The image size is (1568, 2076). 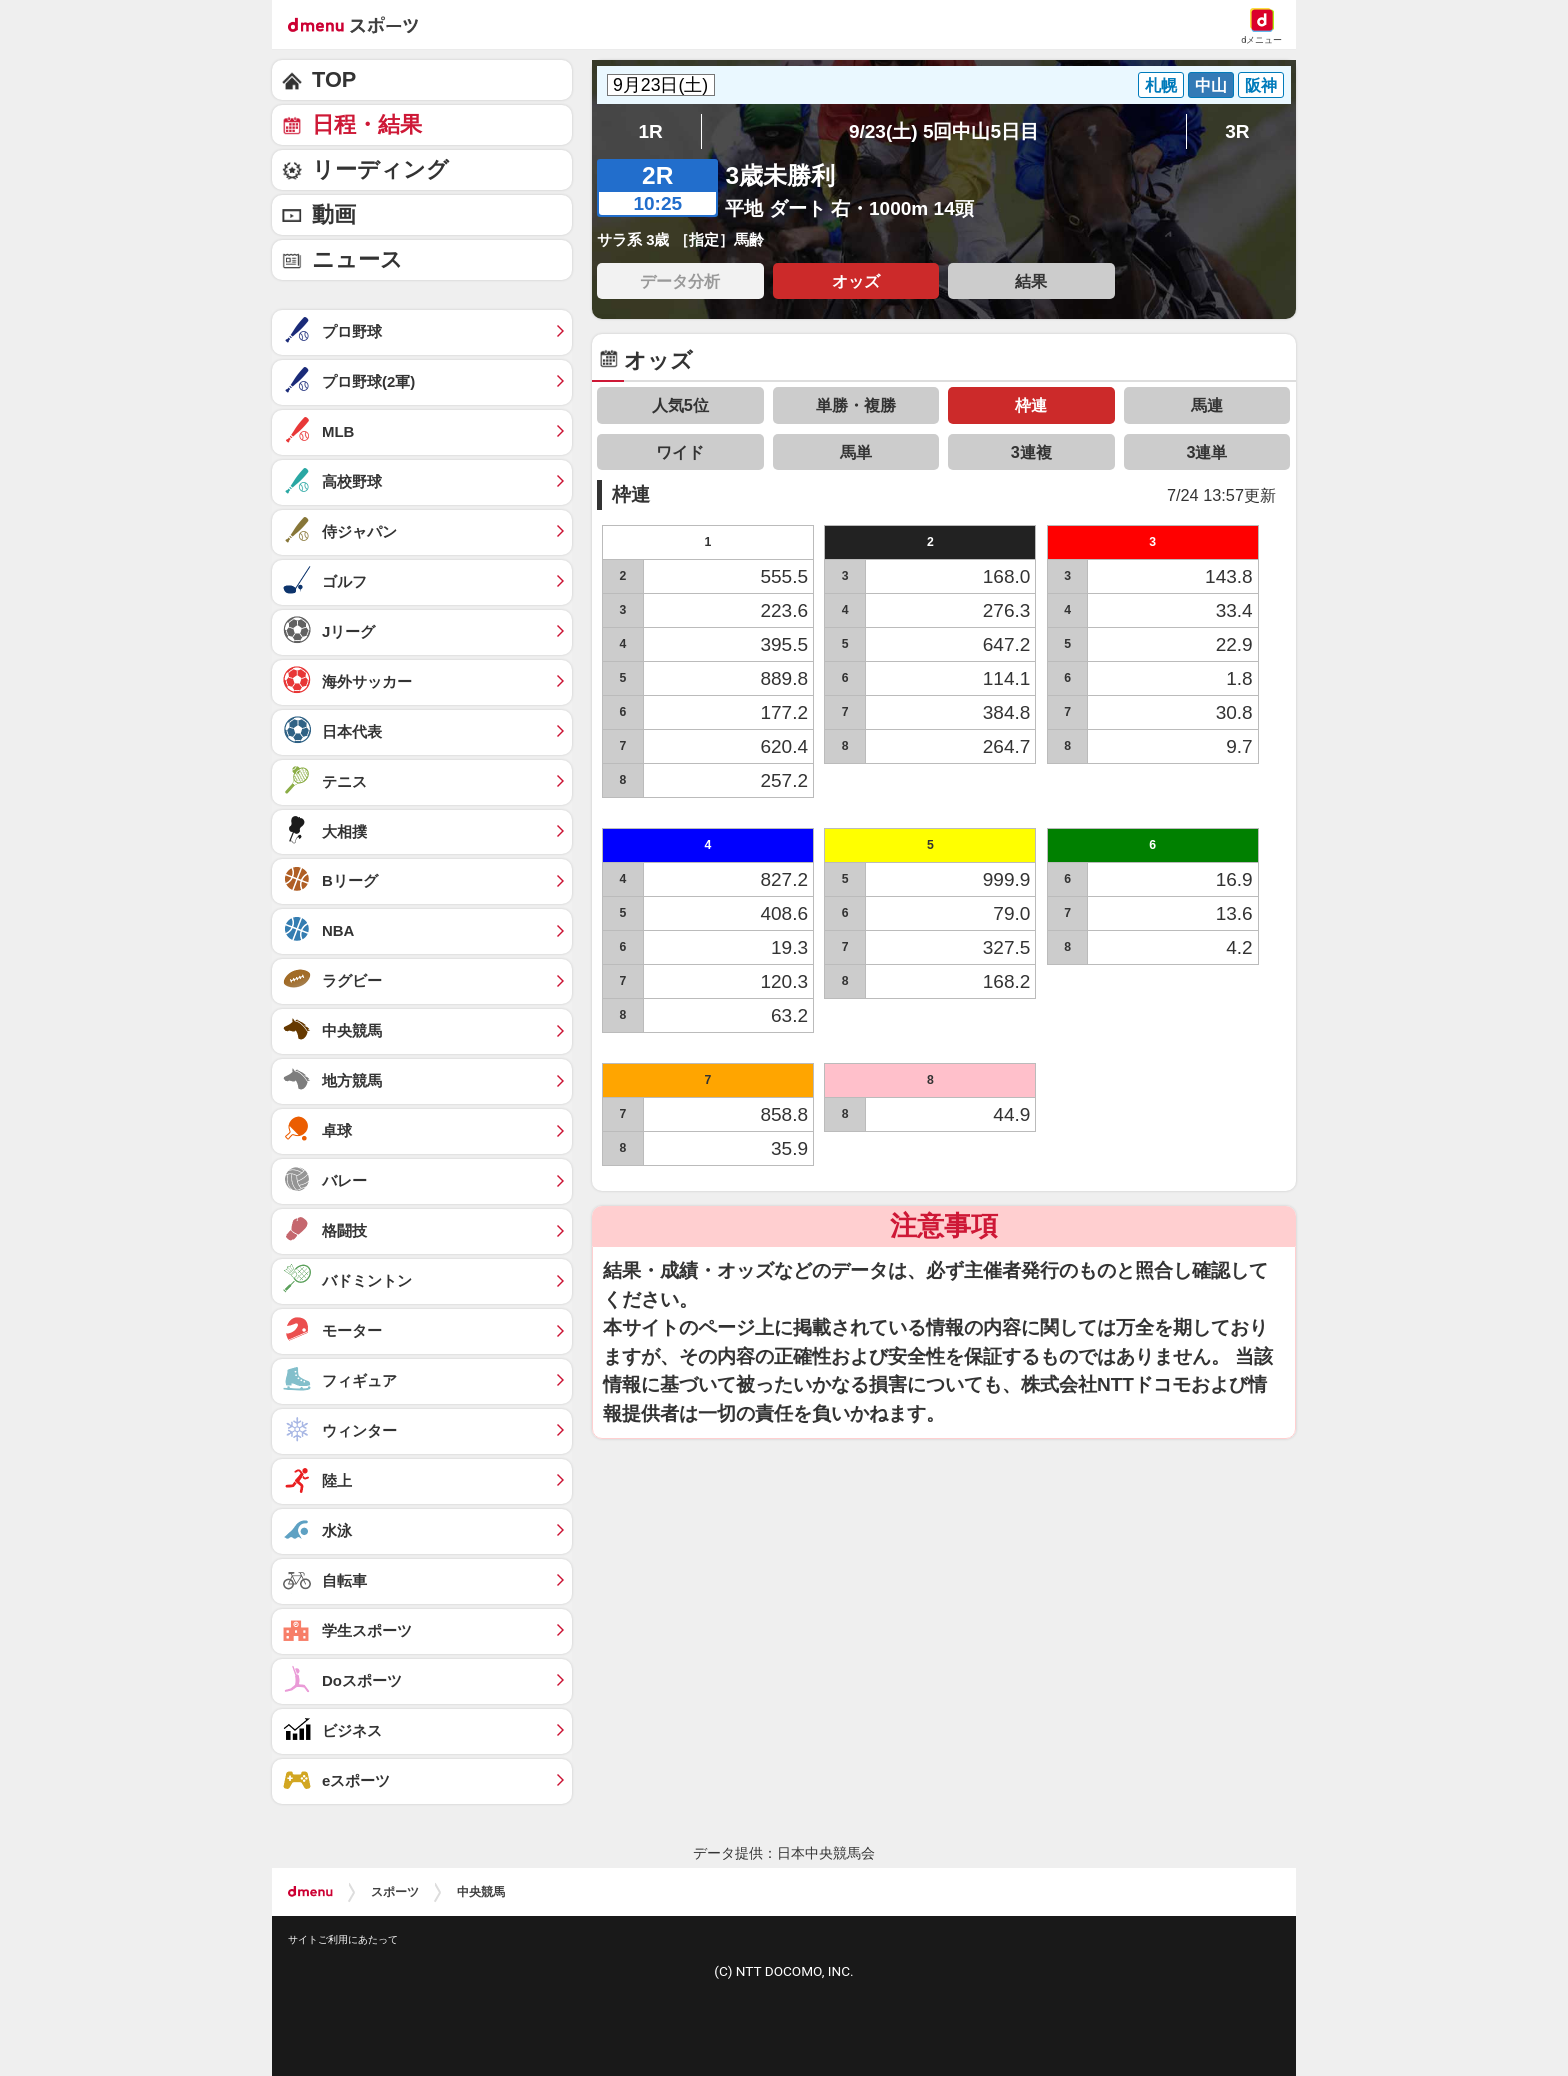 What do you see at coordinates (334, 79) in the screenshot?
I see `TOP` at bounding box center [334, 79].